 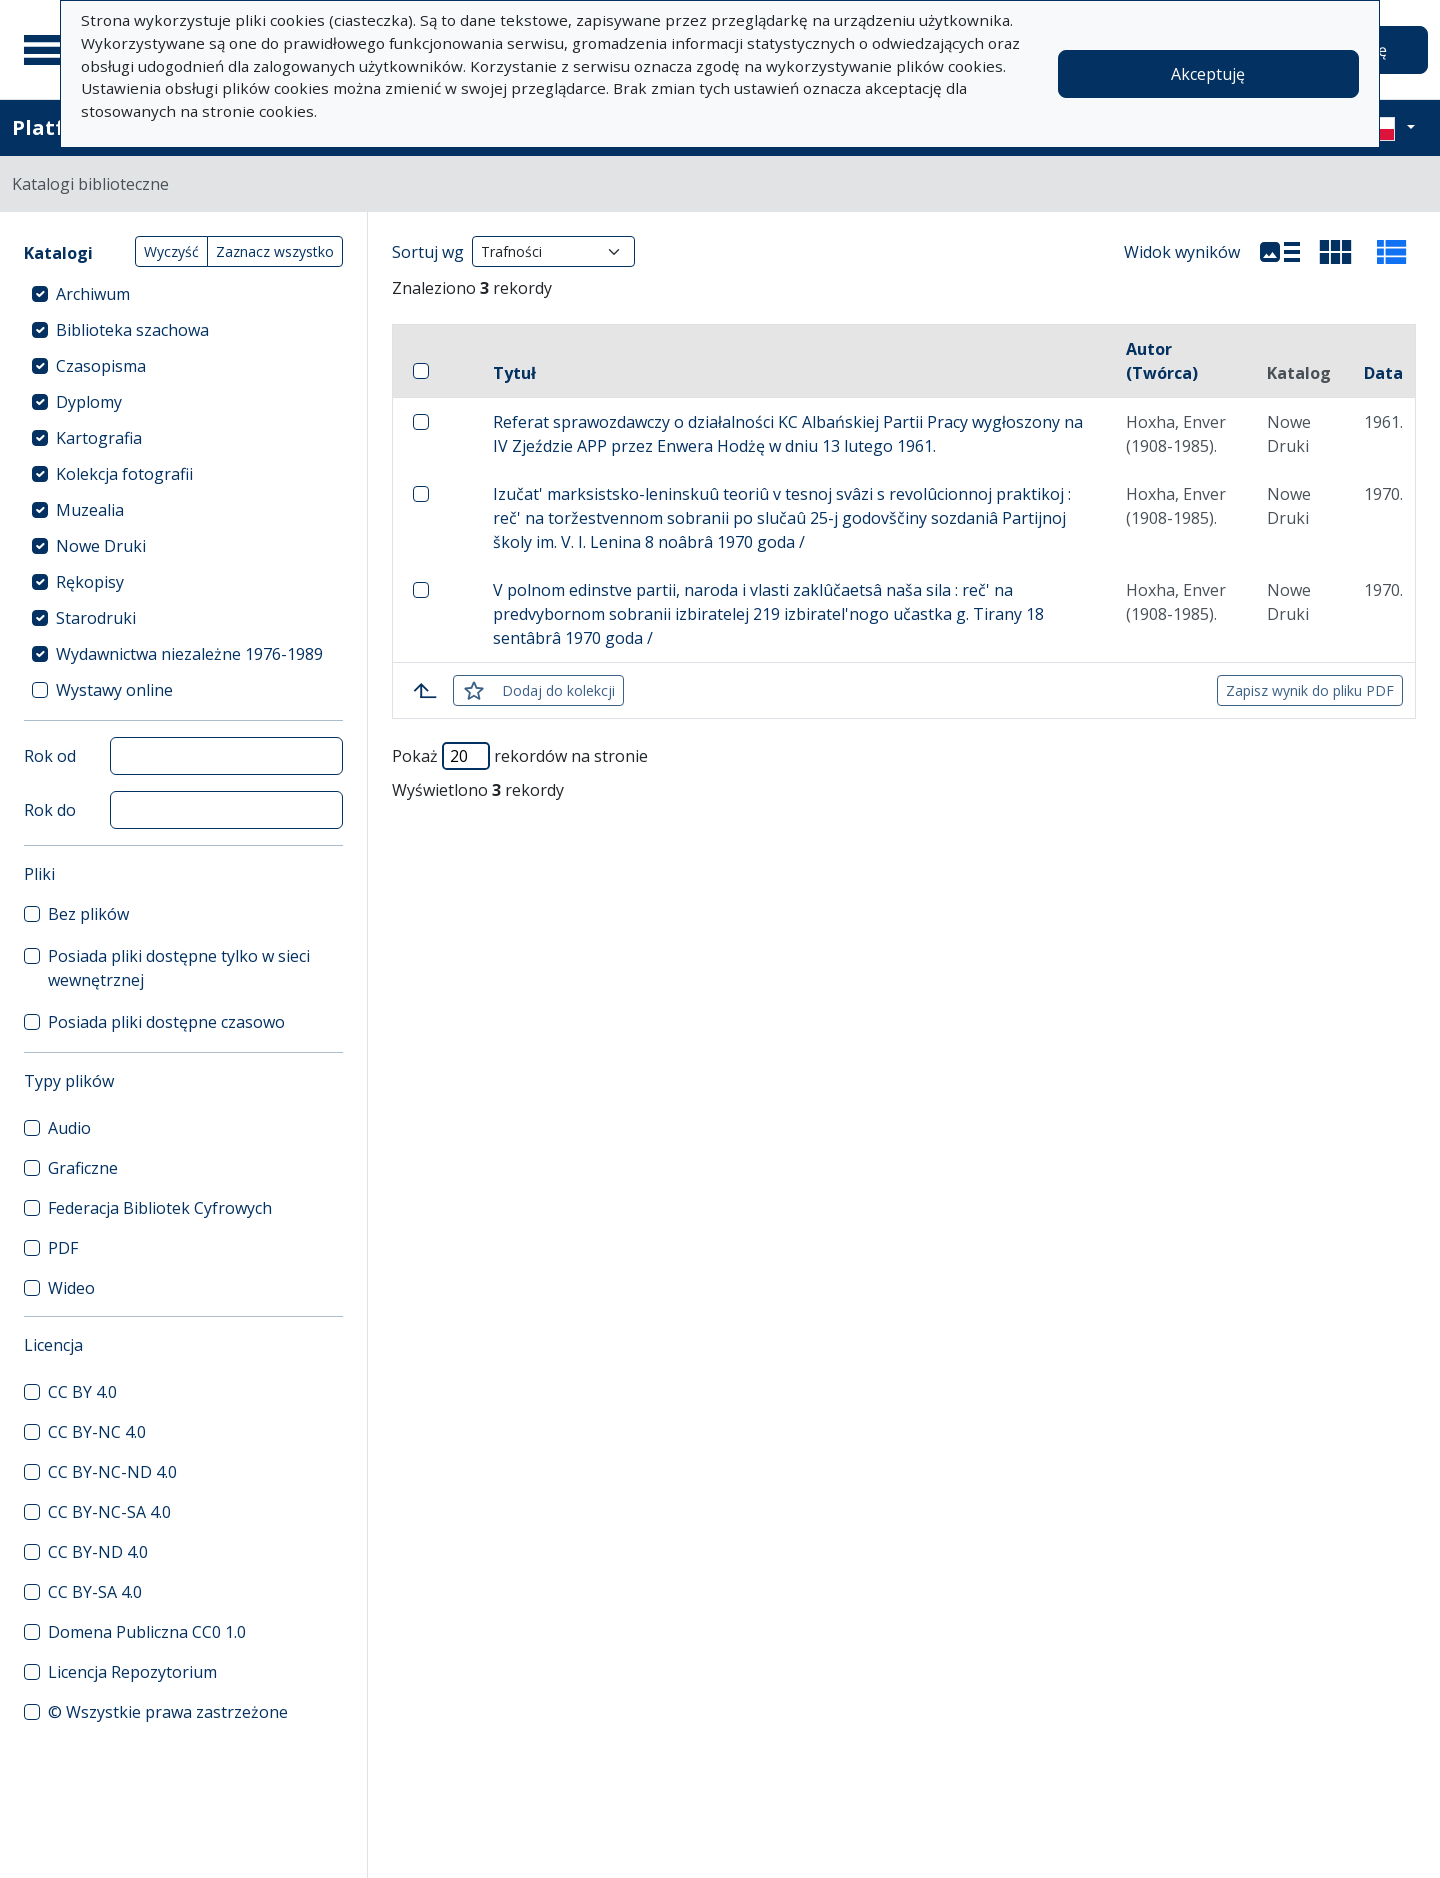 What do you see at coordinates (171, 251) in the screenshot?
I see `Wyczyść` at bounding box center [171, 251].